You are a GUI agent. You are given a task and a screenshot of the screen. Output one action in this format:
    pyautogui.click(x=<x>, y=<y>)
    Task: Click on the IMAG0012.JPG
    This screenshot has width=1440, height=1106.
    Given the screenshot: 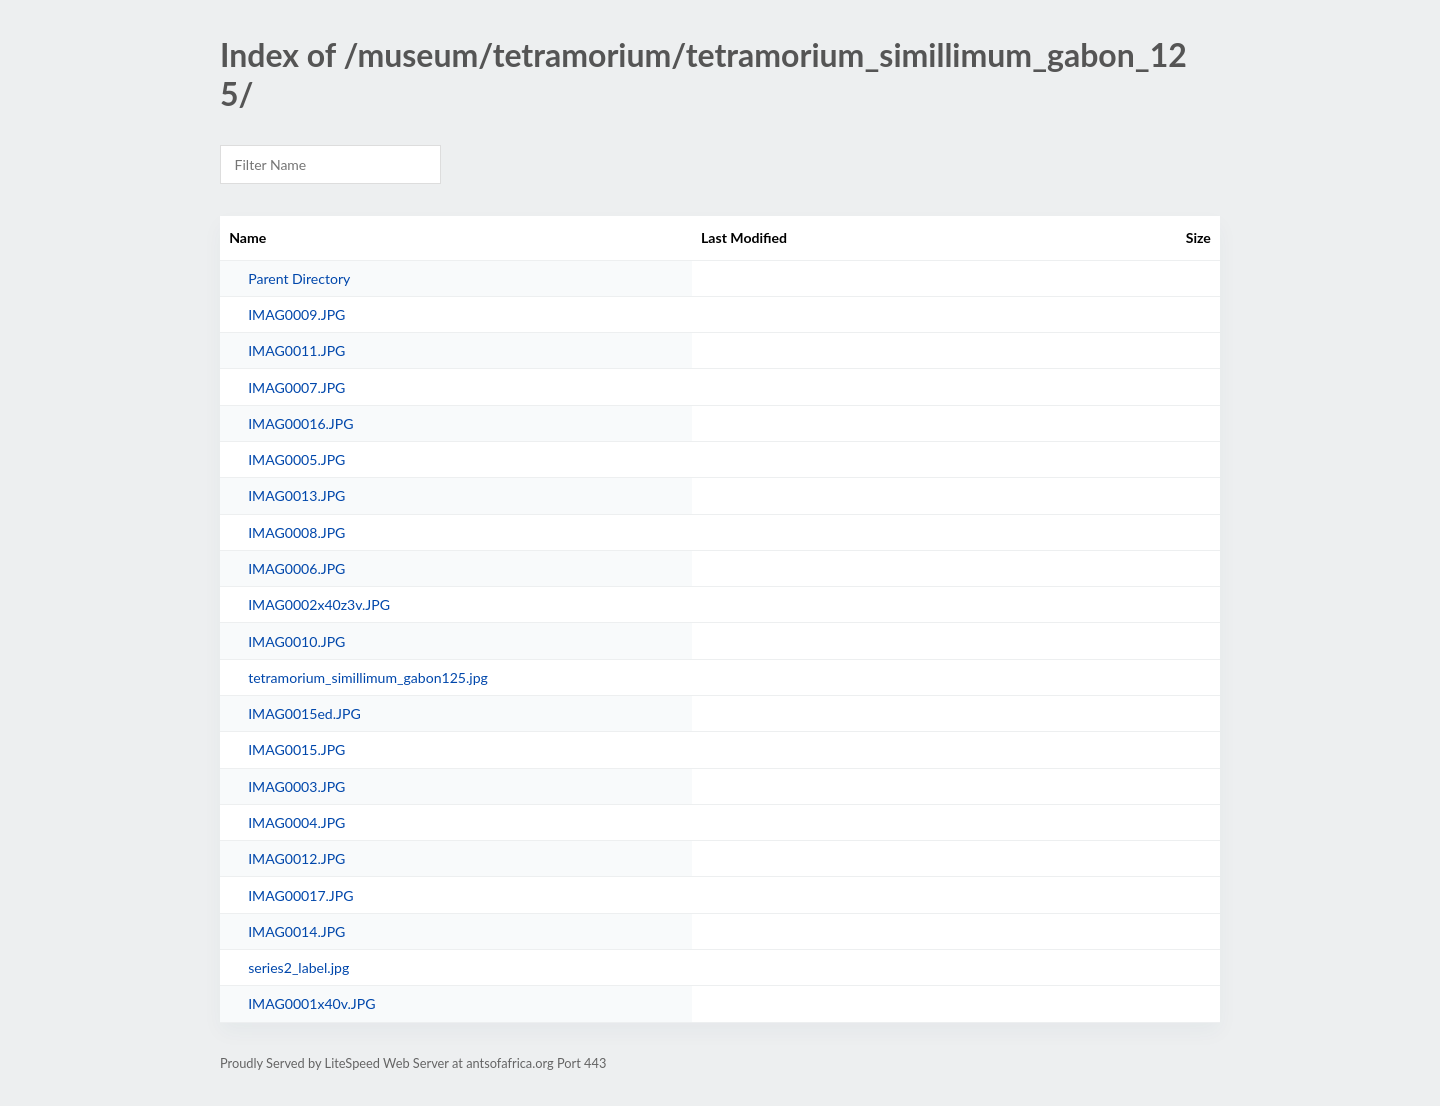 What is the action you would take?
    pyautogui.click(x=296, y=858)
    